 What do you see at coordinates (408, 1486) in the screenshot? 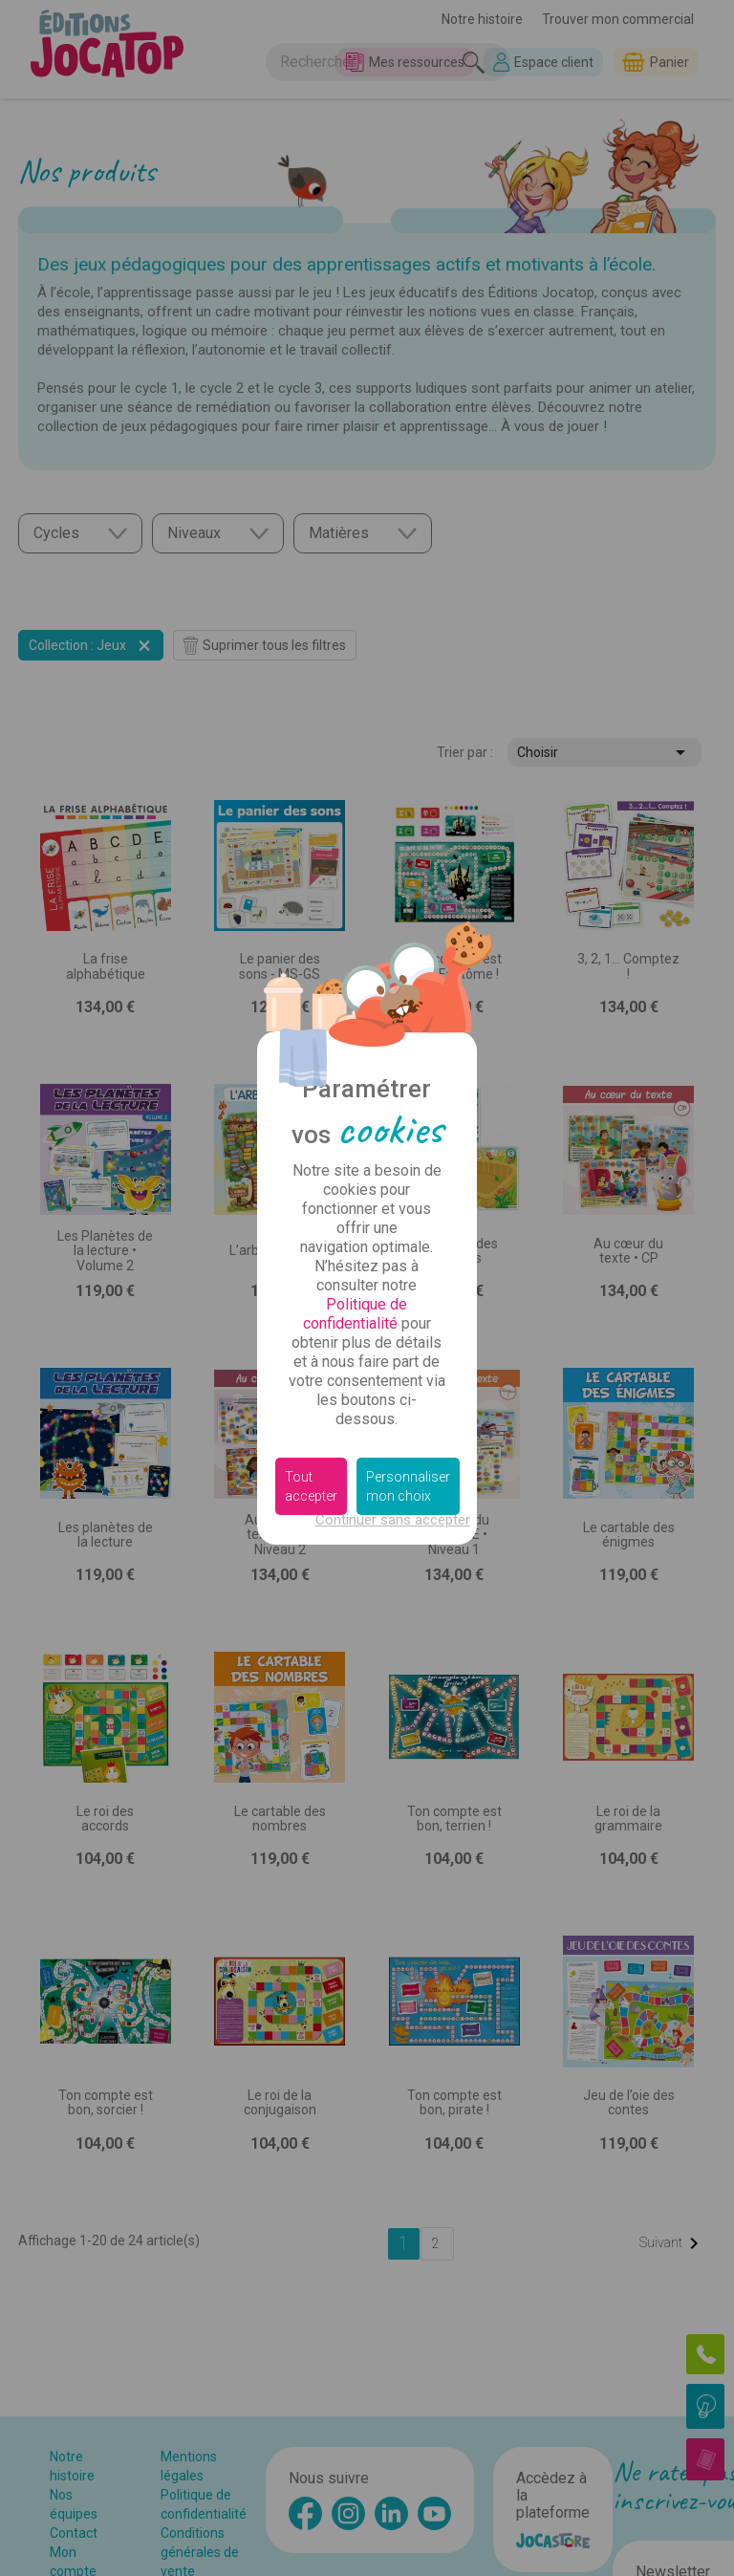
I see `Personnaliser mon choix` at bounding box center [408, 1486].